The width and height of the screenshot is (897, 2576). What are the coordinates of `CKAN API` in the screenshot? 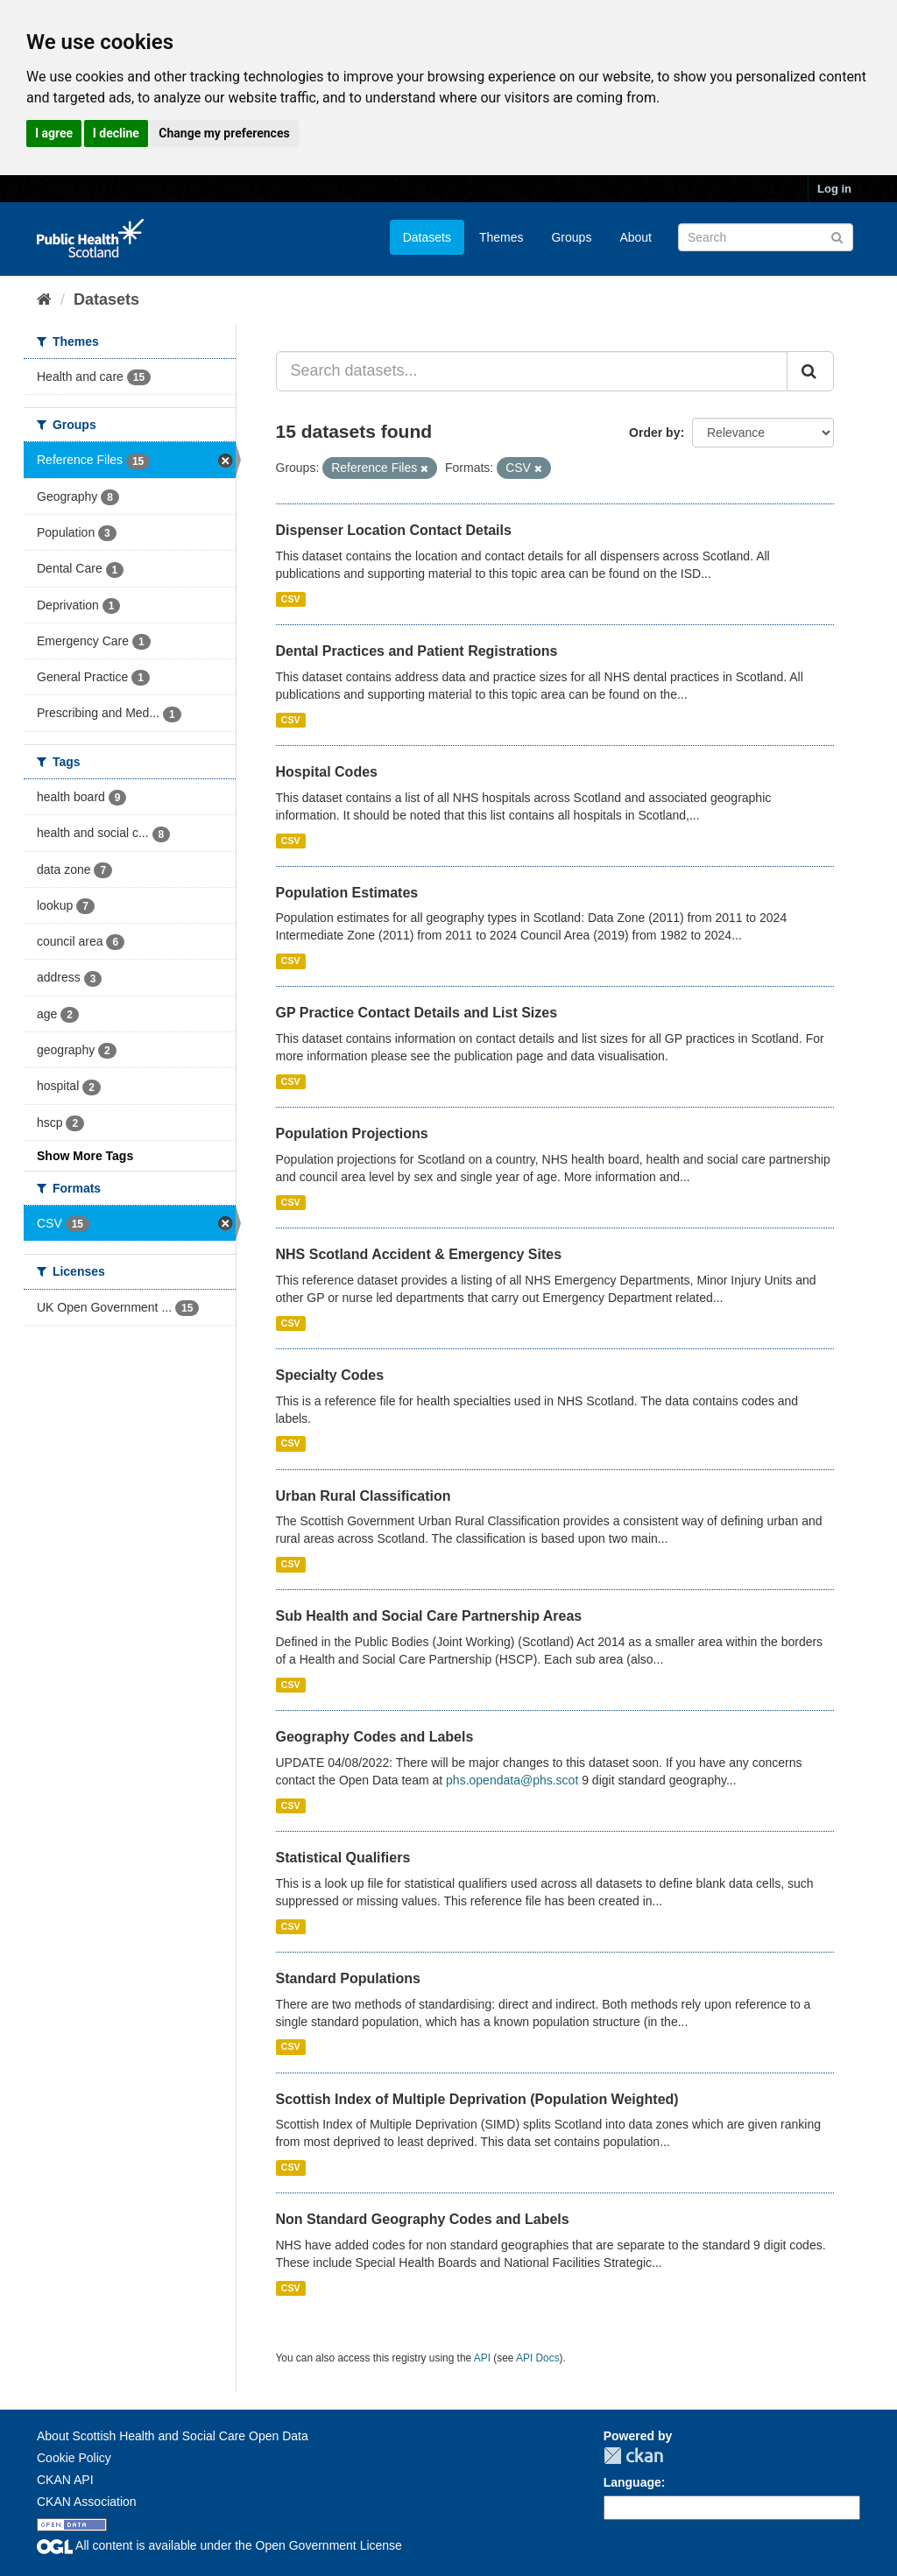 It's located at (65, 2480).